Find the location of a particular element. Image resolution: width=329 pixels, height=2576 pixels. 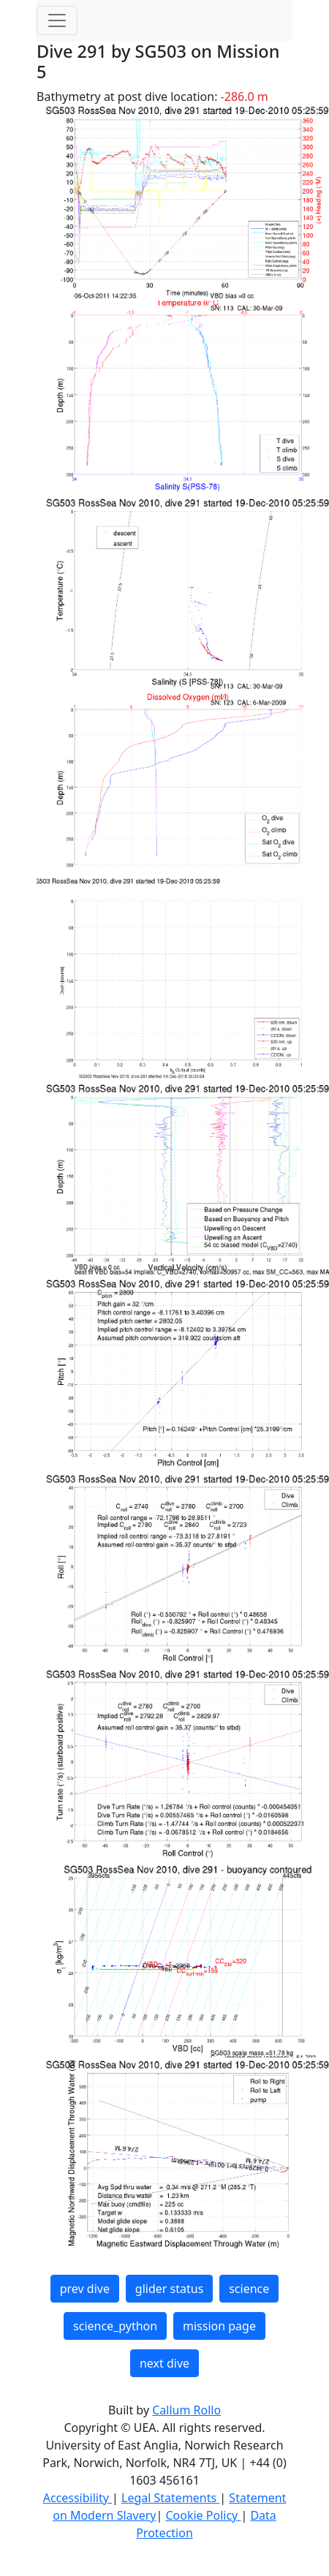

science_python [button] is located at coordinates (115, 2326).